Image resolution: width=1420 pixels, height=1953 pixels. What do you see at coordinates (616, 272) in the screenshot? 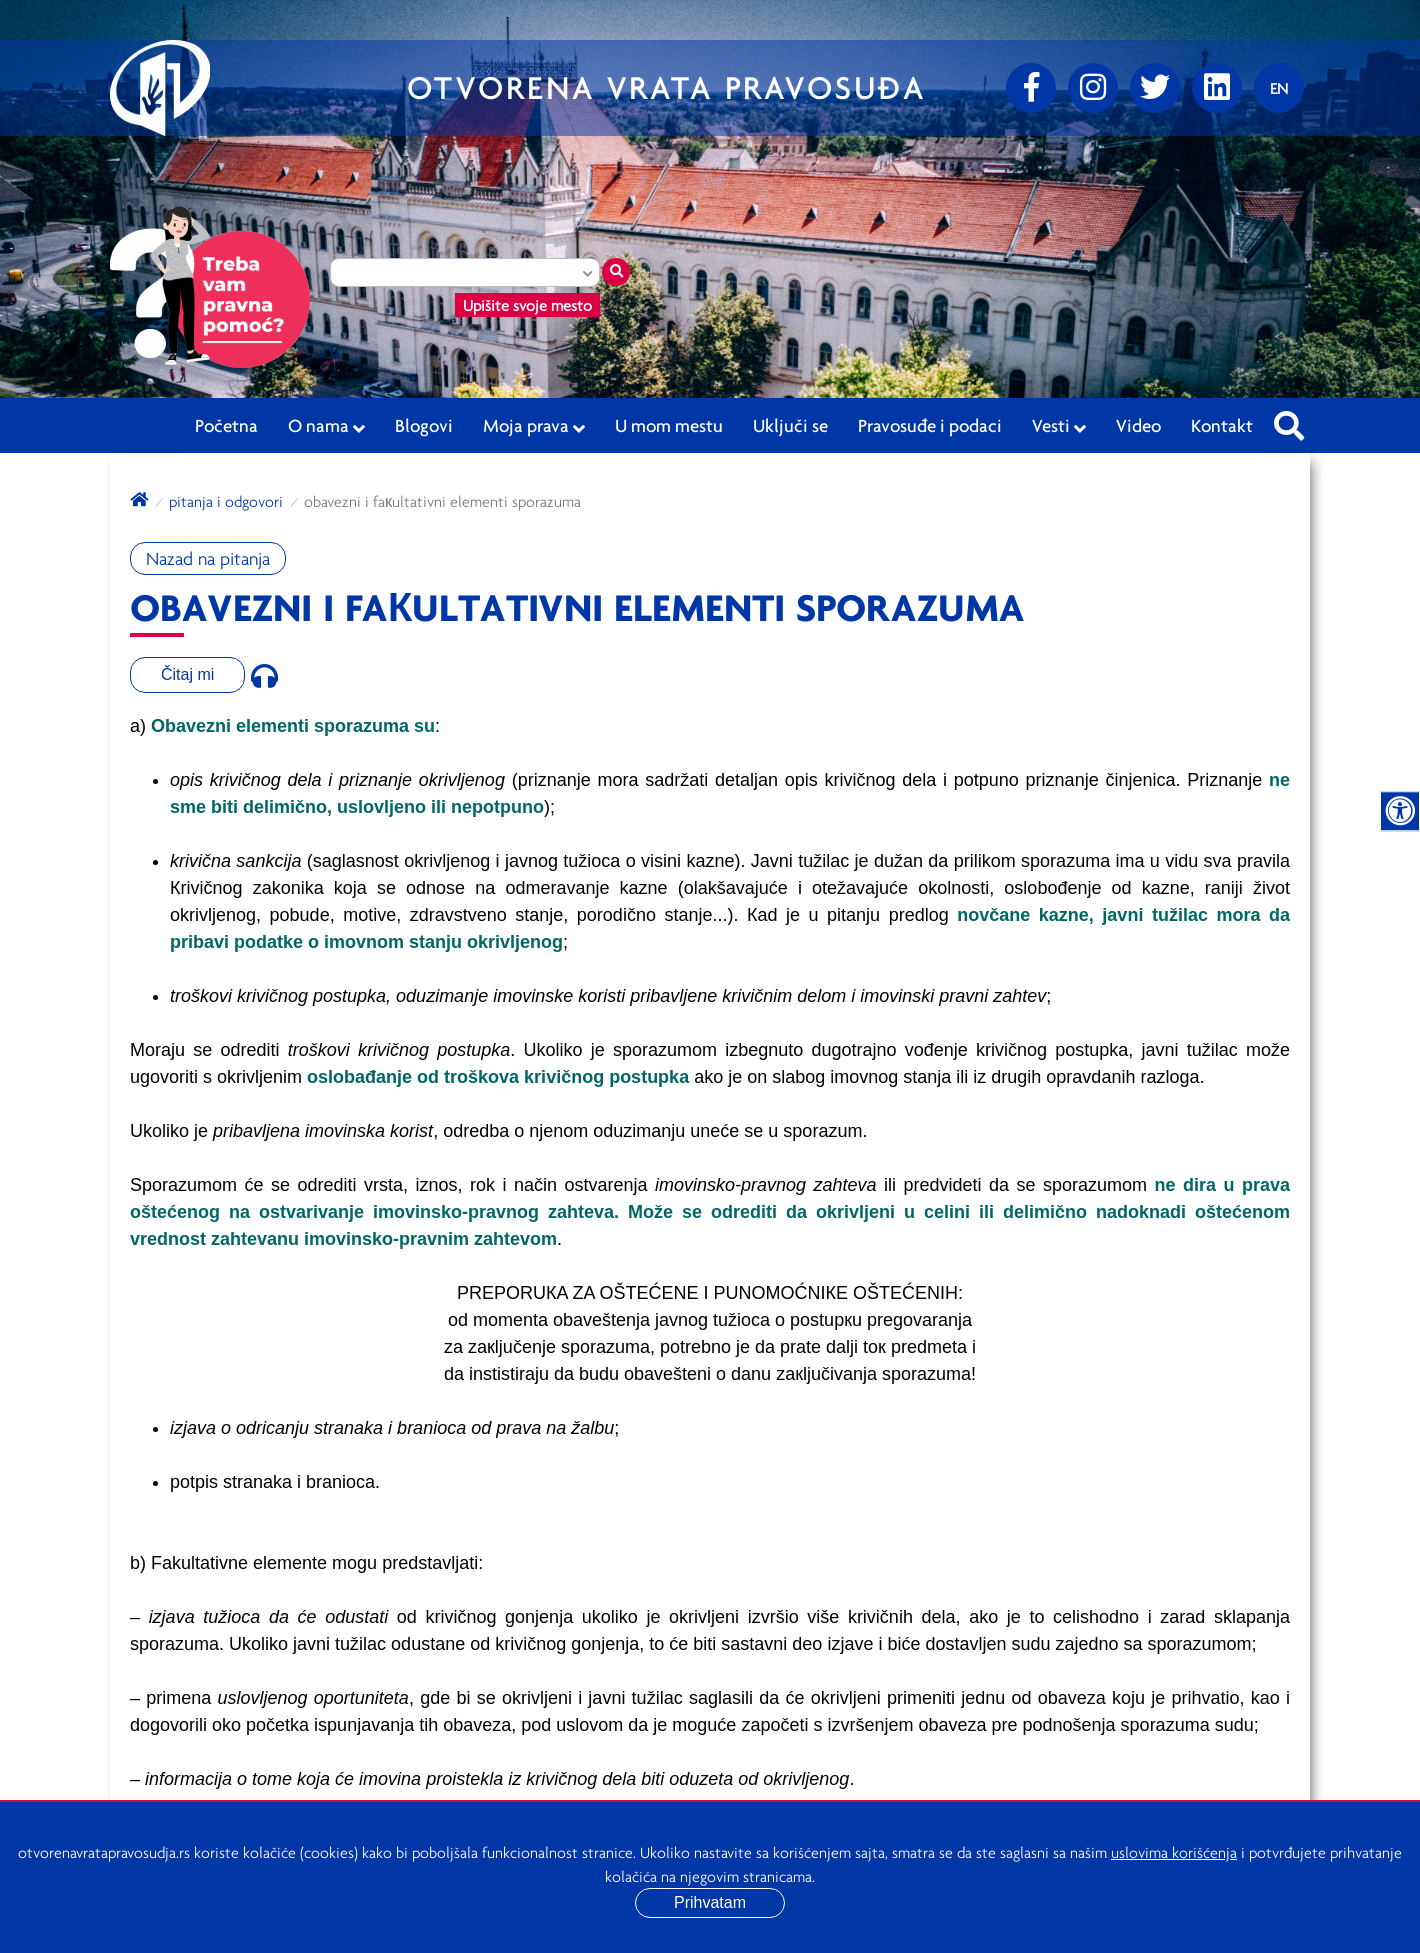
I see `[Traži mesto]` at bounding box center [616, 272].